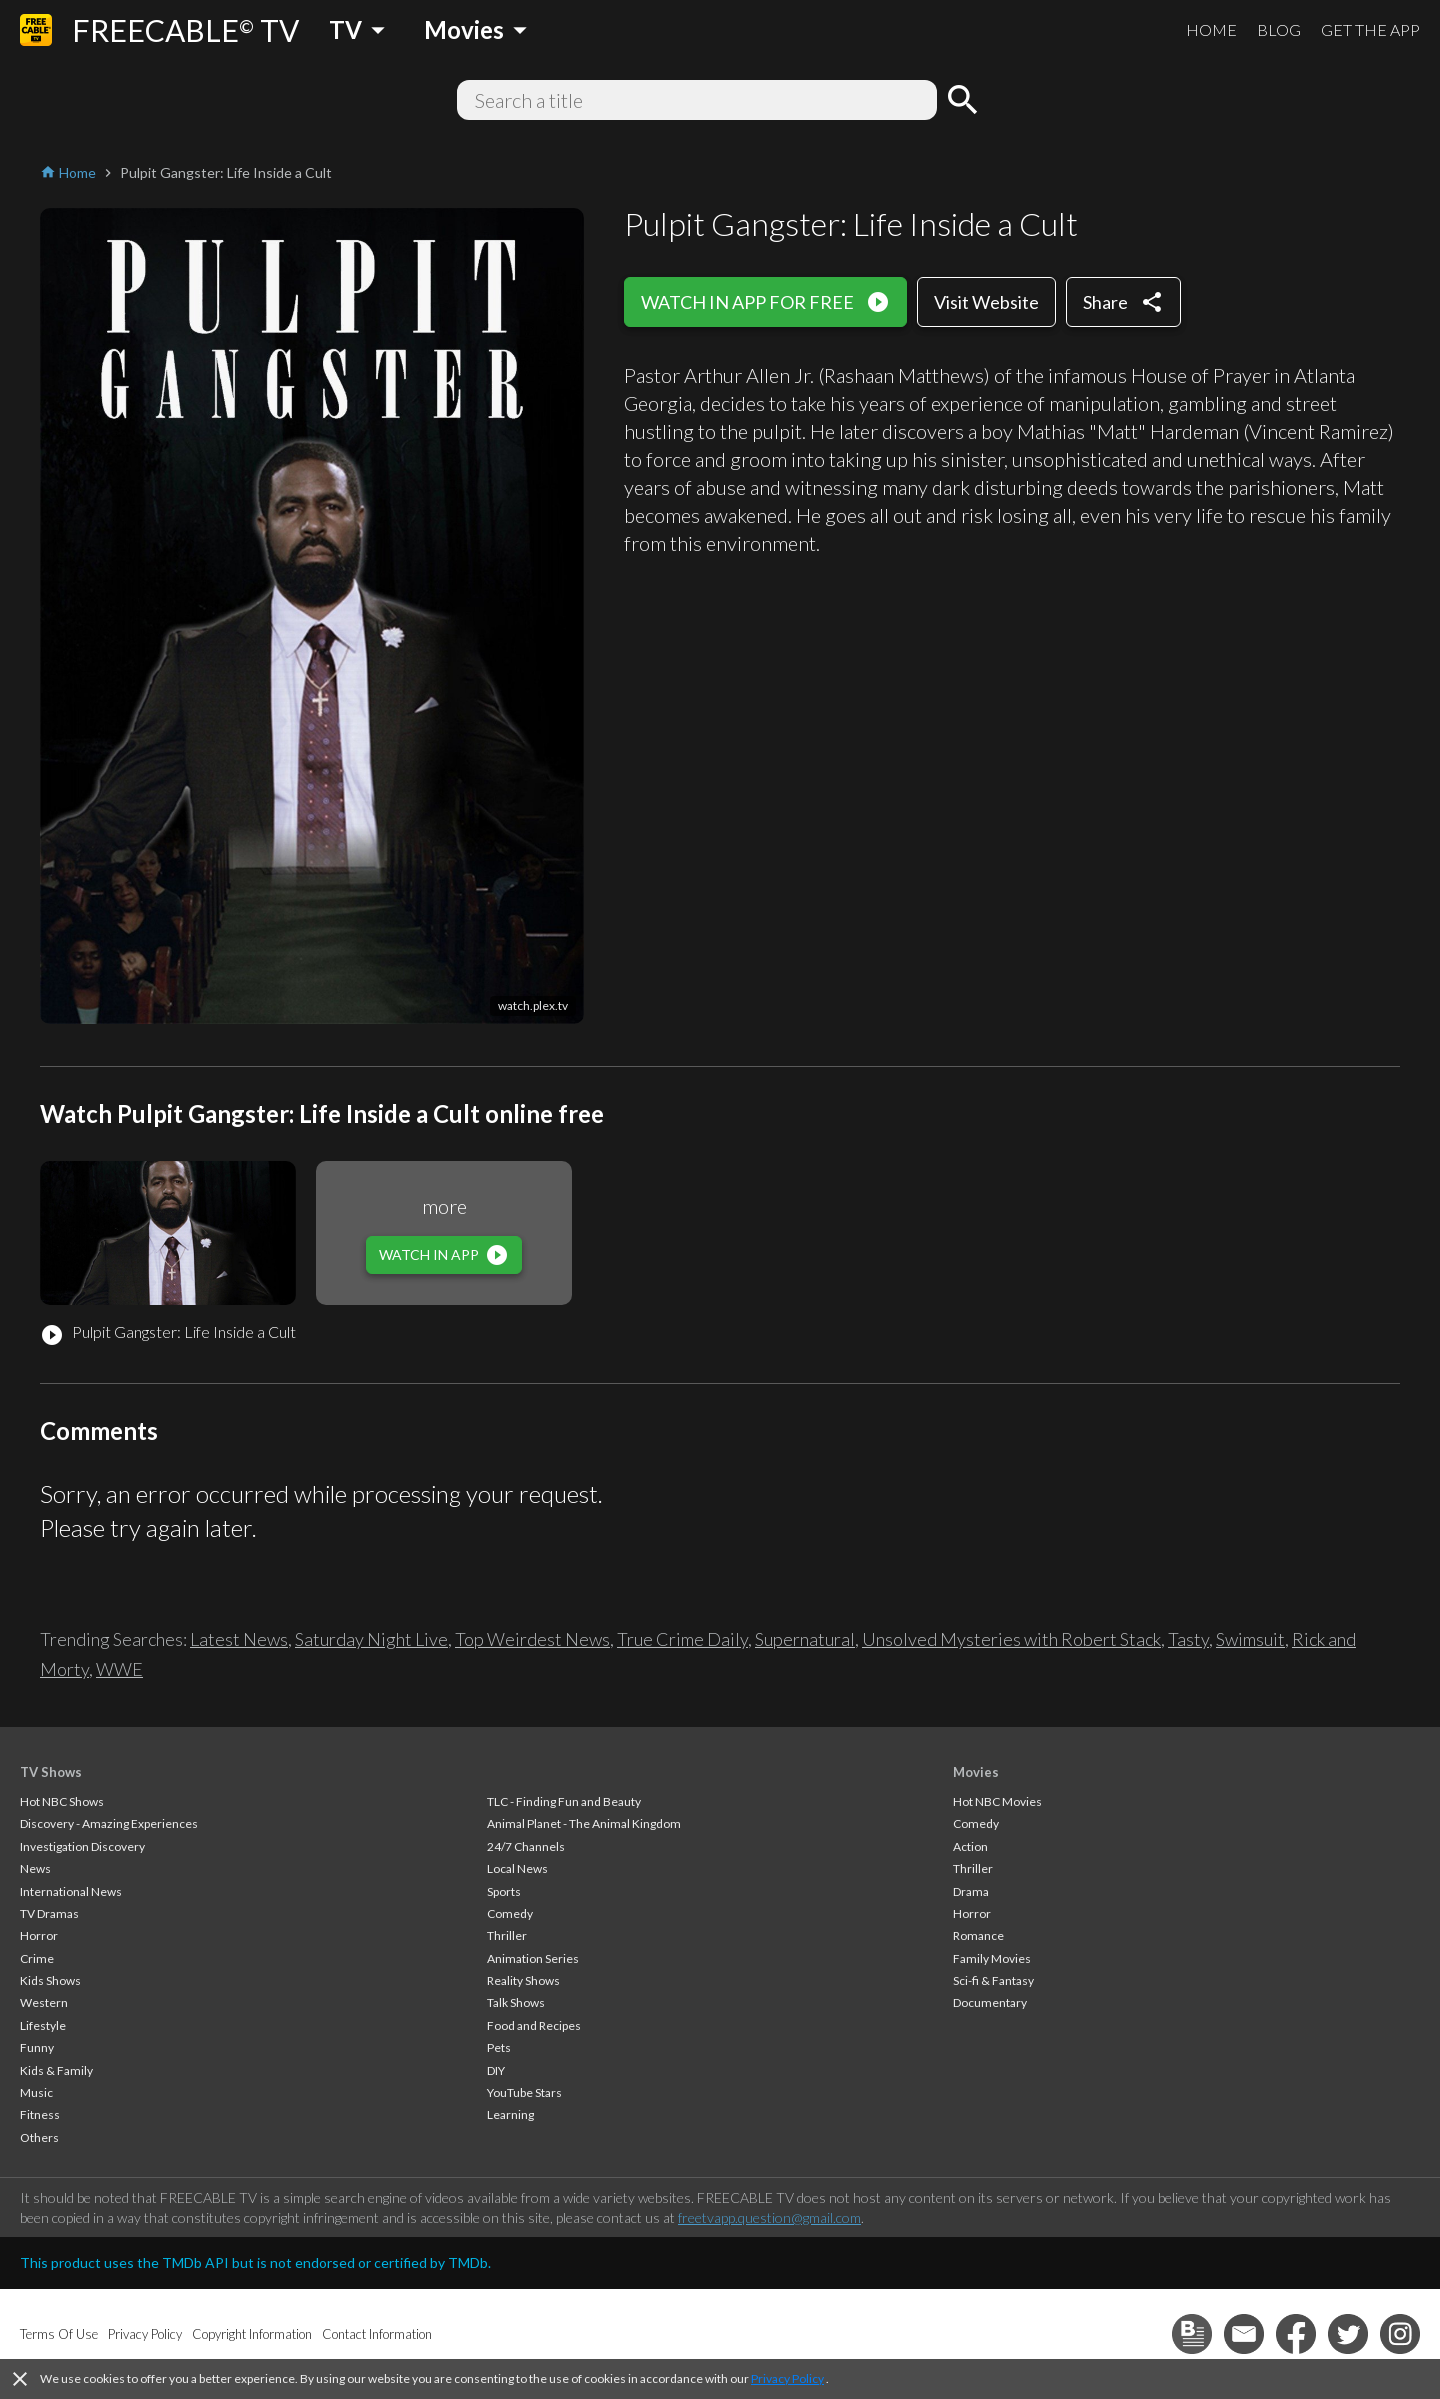 The width and height of the screenshot is (1440, 2399). Describe the element at coordinates (109, 1823) in the screenshot. I see `Discovery - Amazing Experiences` at that location.